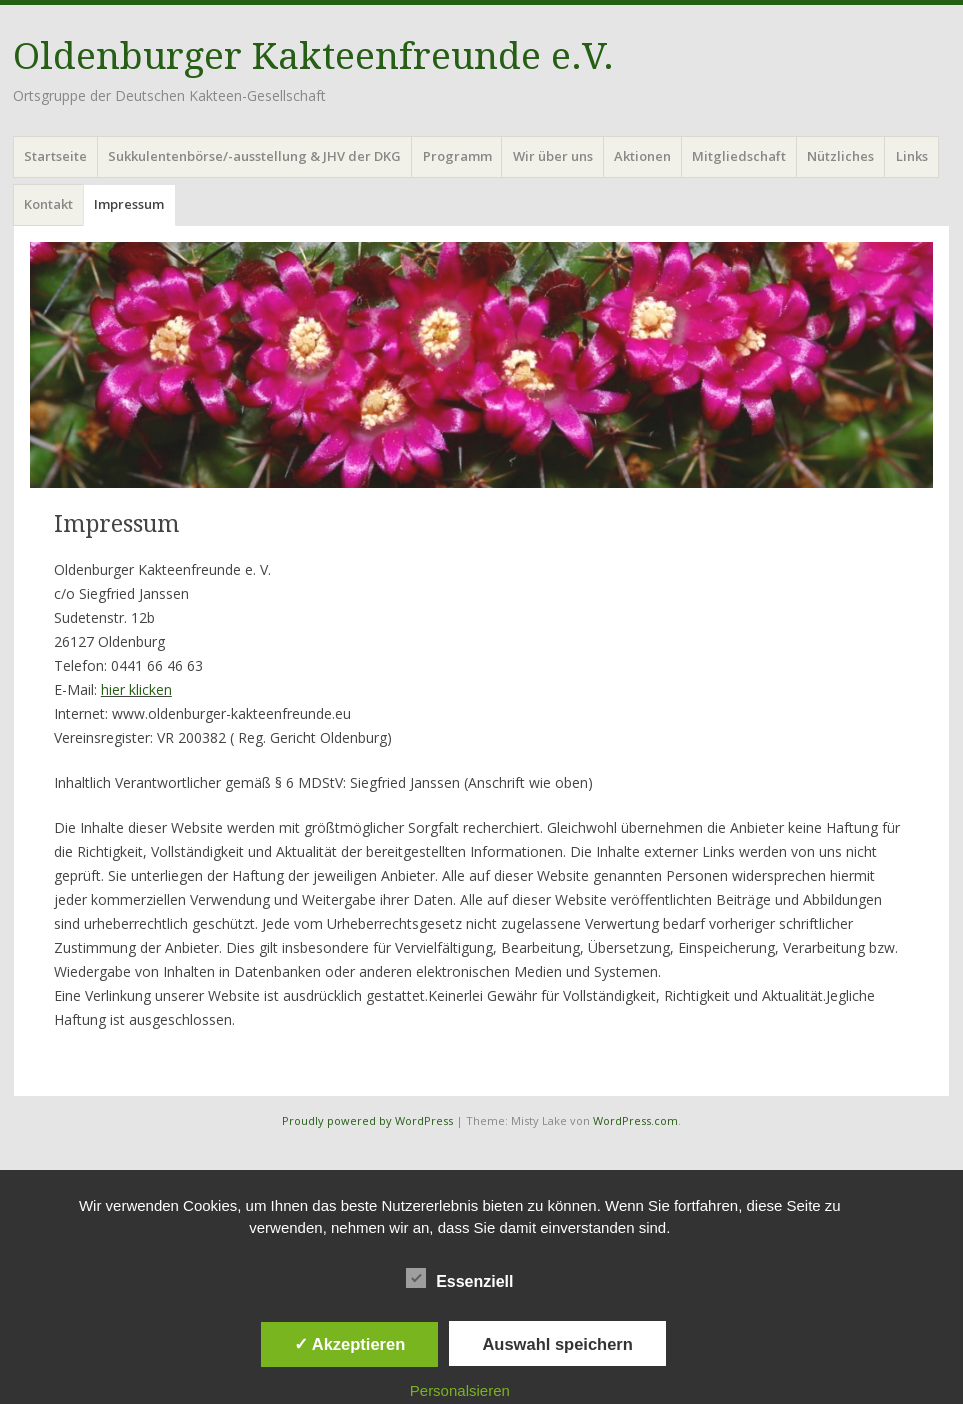 The width and height of the screenshot is (963, 1404). Describe the element at coordinates (254, 156) in the screenshot. I see `Sukkulentenbörse/-ausstellung & JHV der DKG` at that location.